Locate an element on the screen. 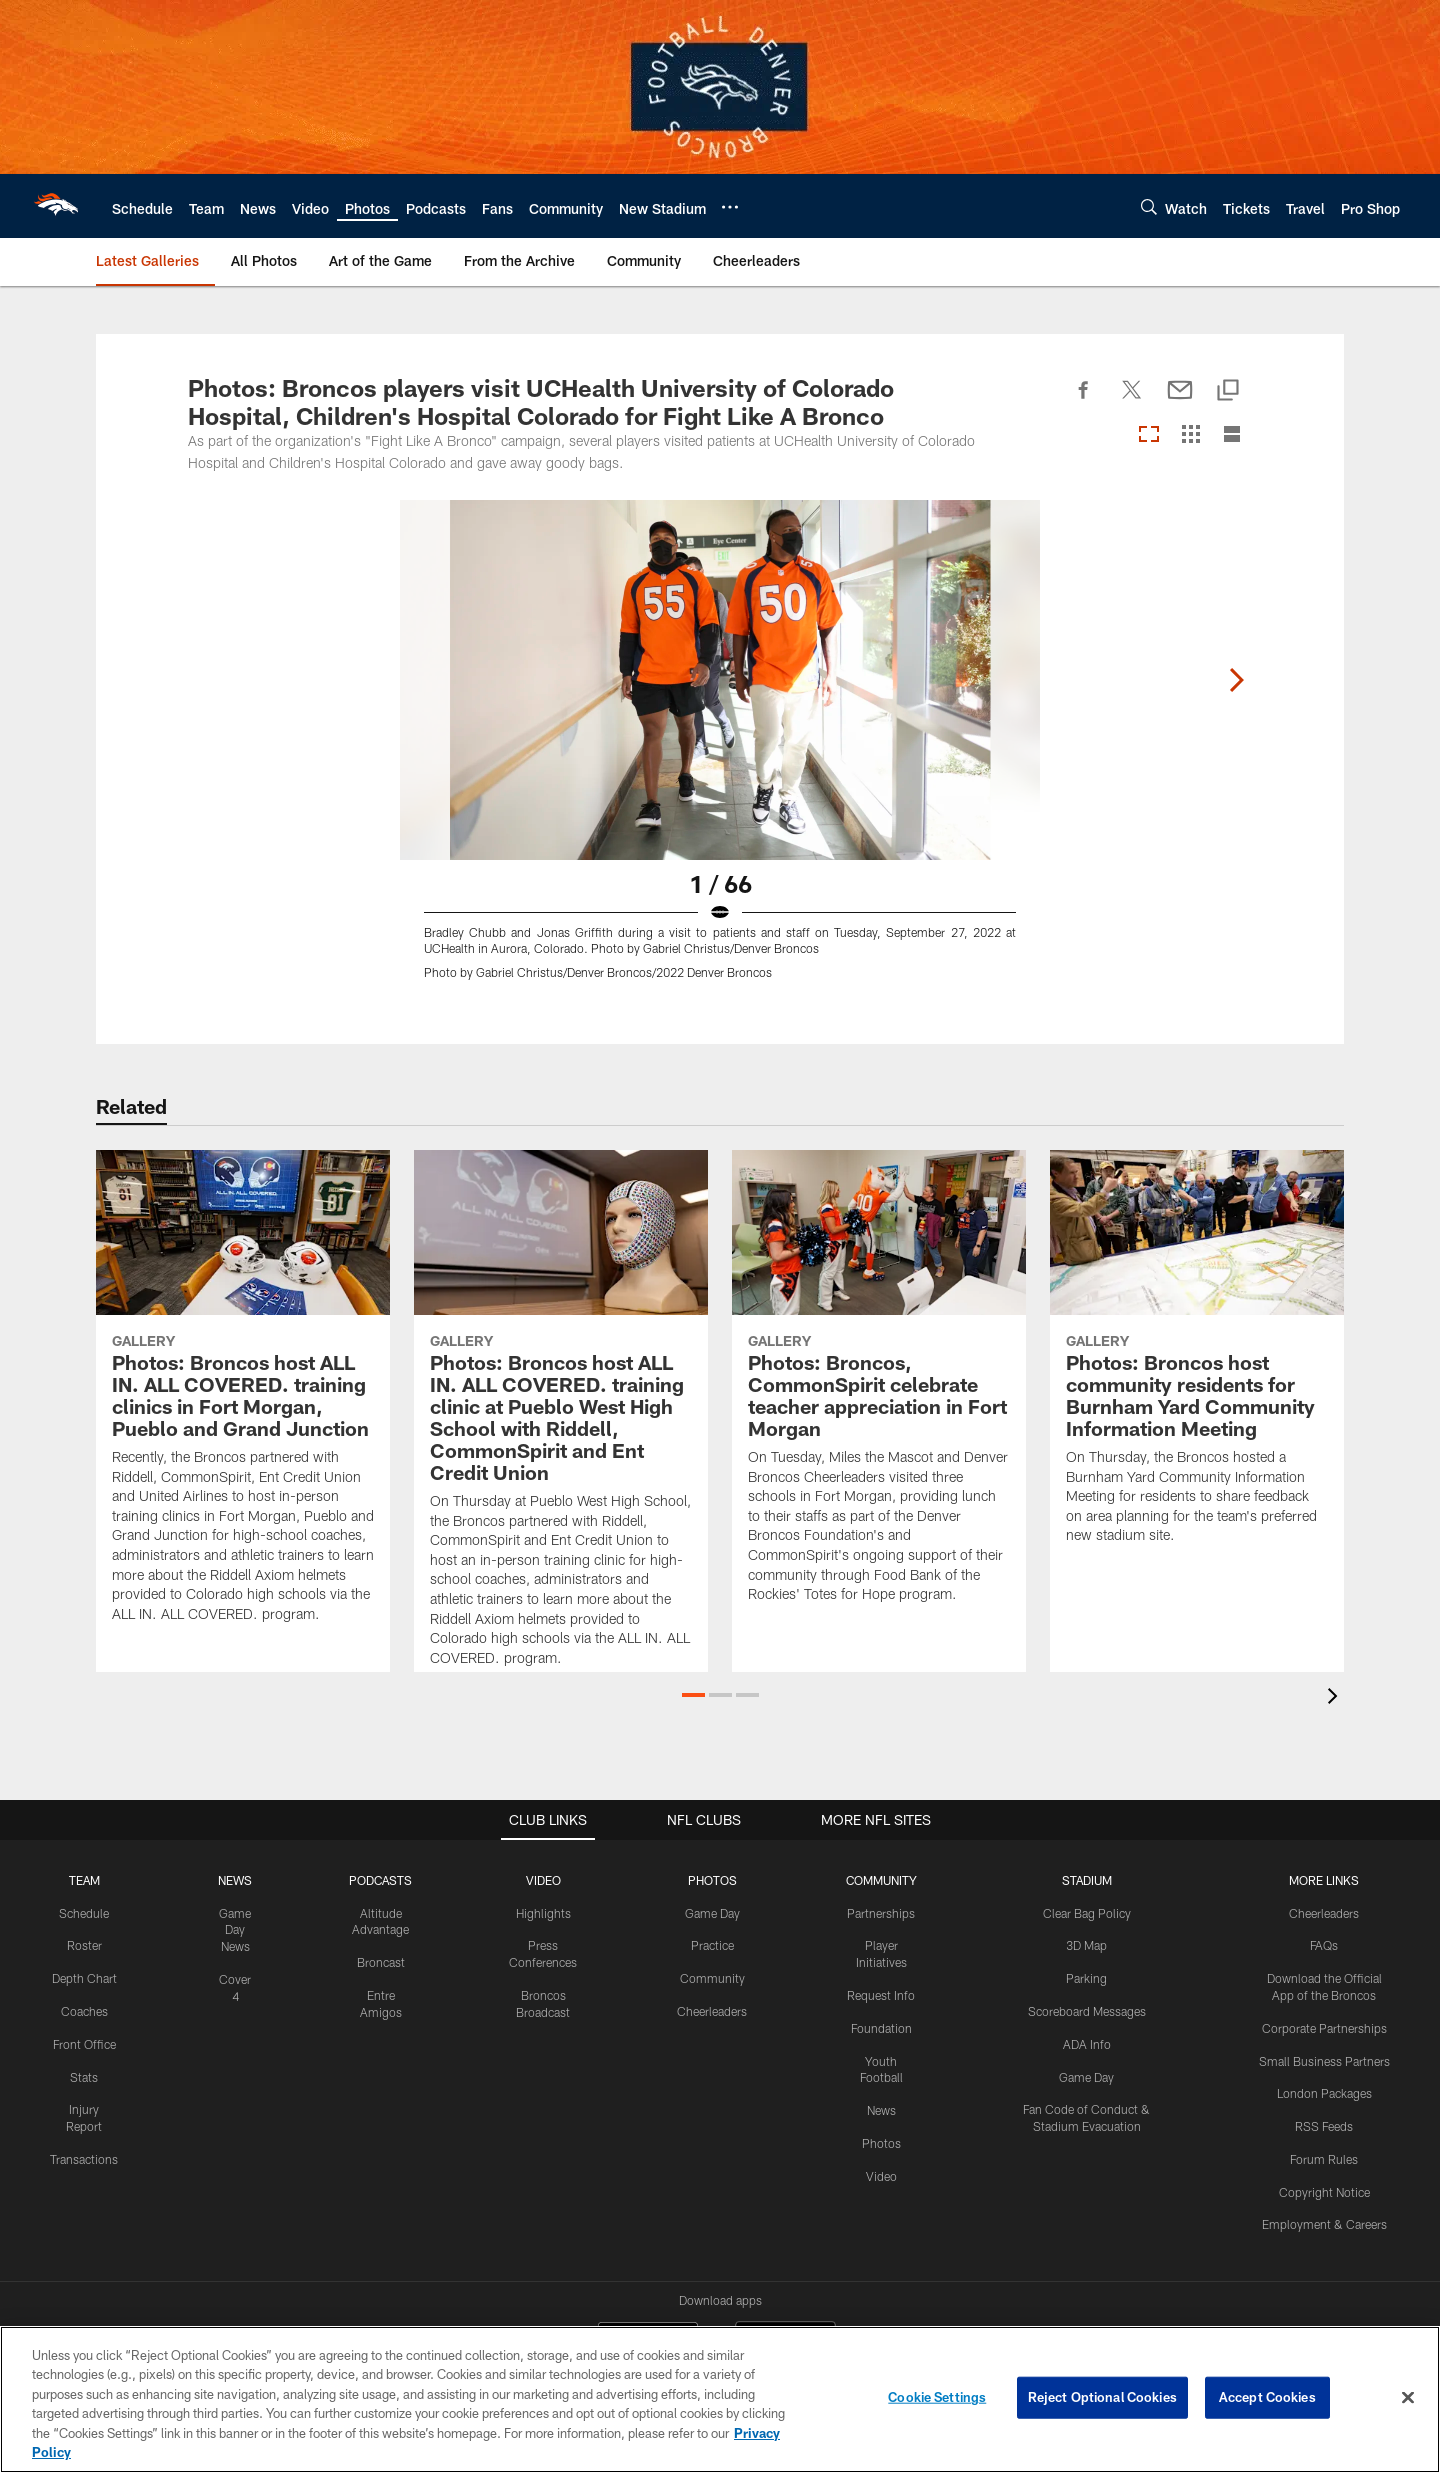  Foundation is located at coordinates (881, 2028).